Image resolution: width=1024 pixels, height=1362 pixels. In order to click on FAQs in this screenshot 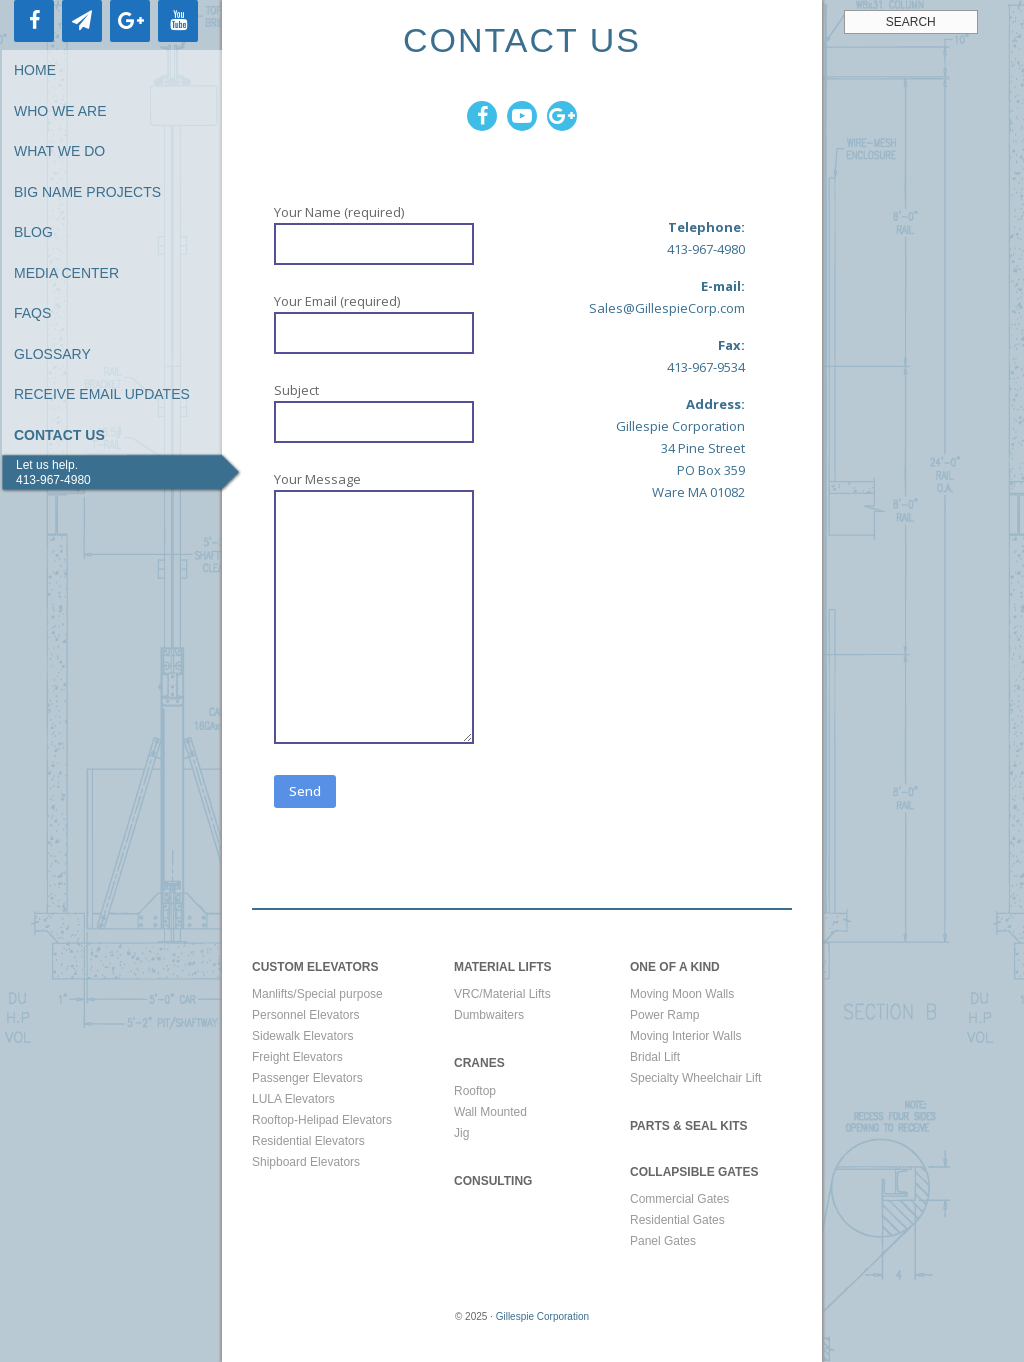, I will do `click(32, 313)`.